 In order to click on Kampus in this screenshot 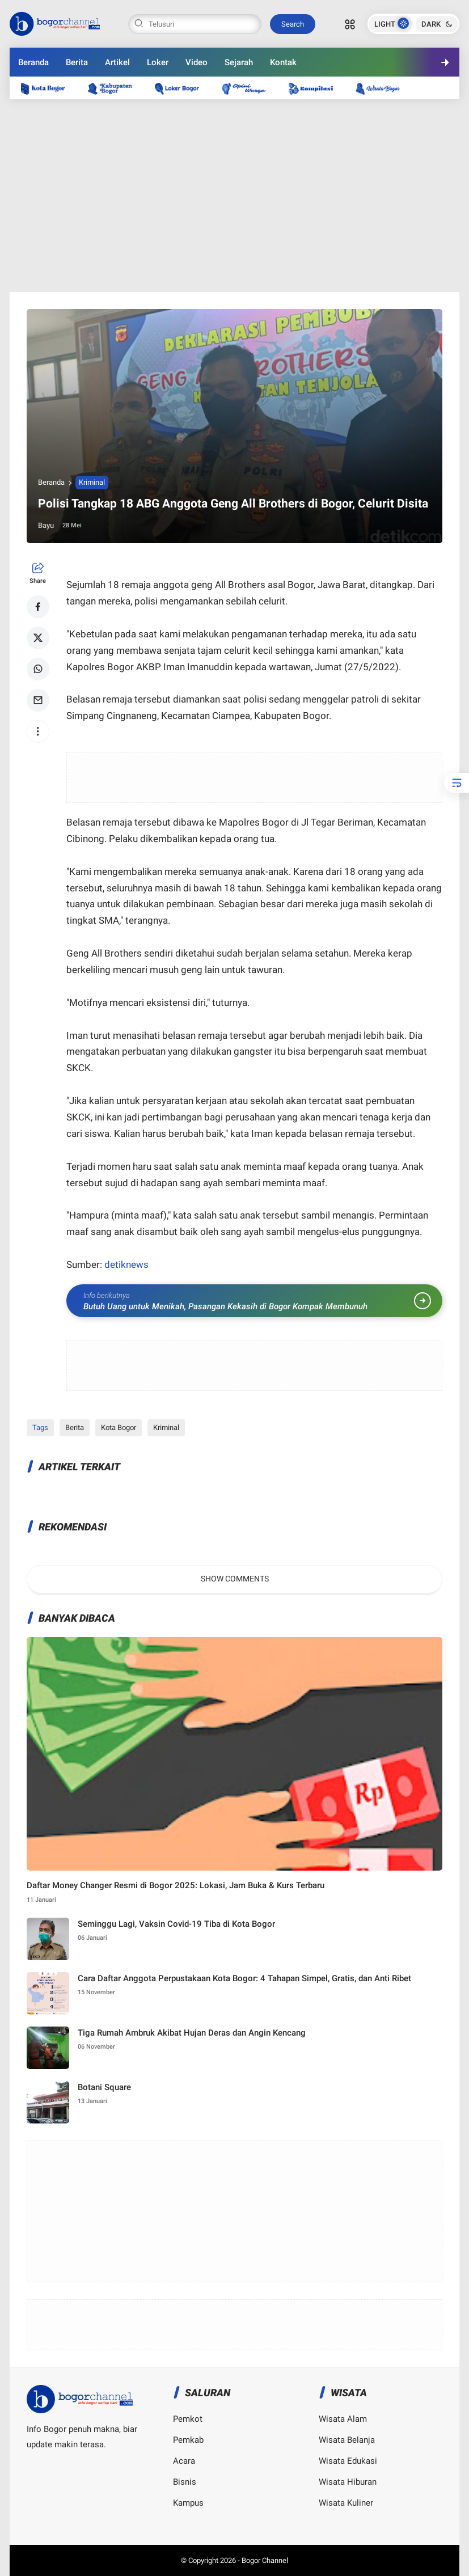, I will do `click(188, 2503)`.